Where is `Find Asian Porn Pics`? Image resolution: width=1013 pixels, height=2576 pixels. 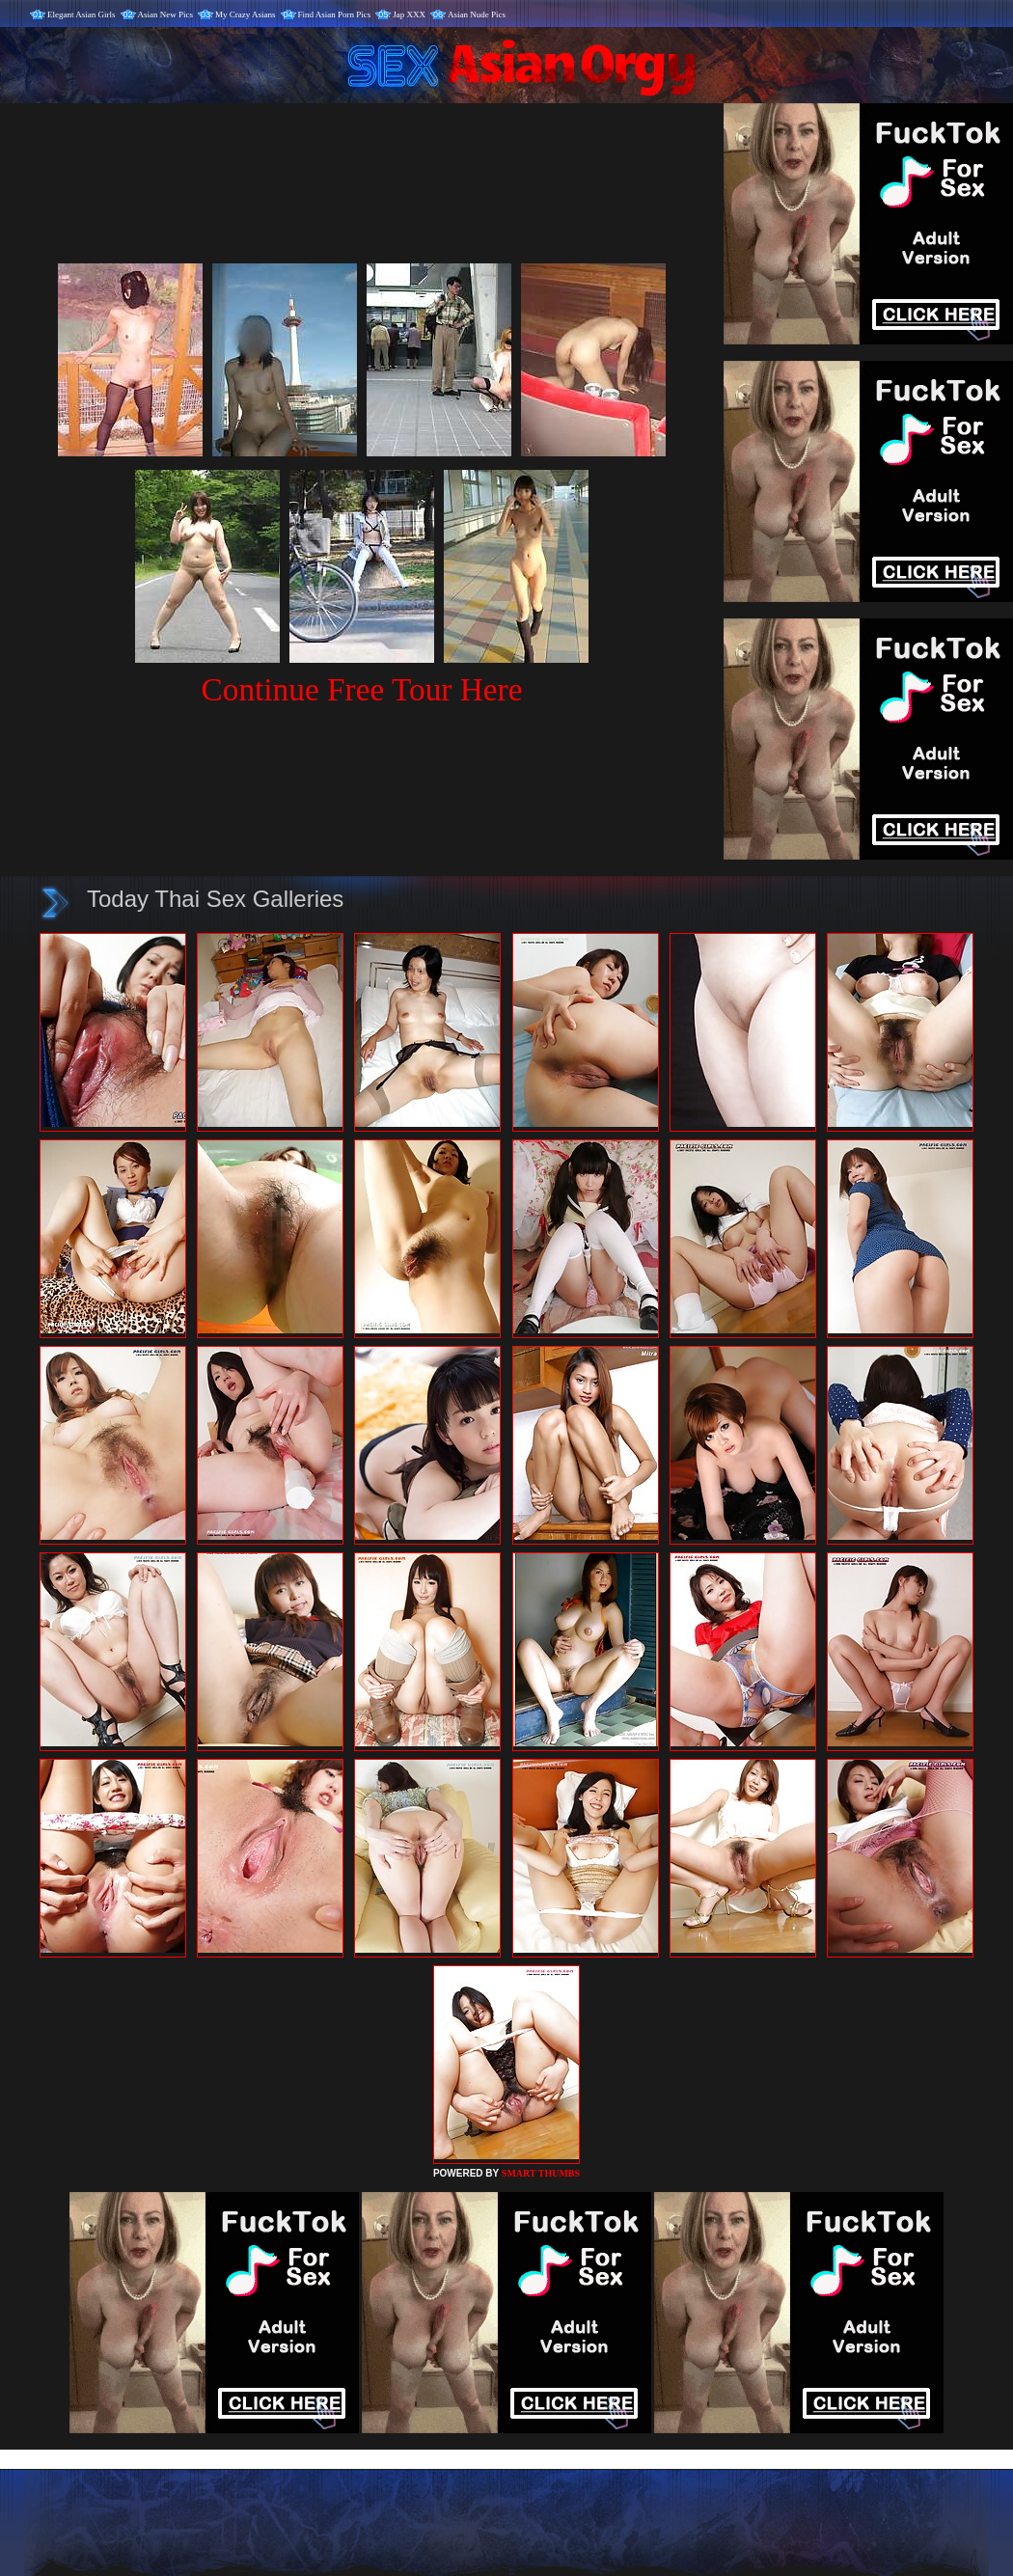 Find Asian Porn Pics is located at coordinates (334, 14).